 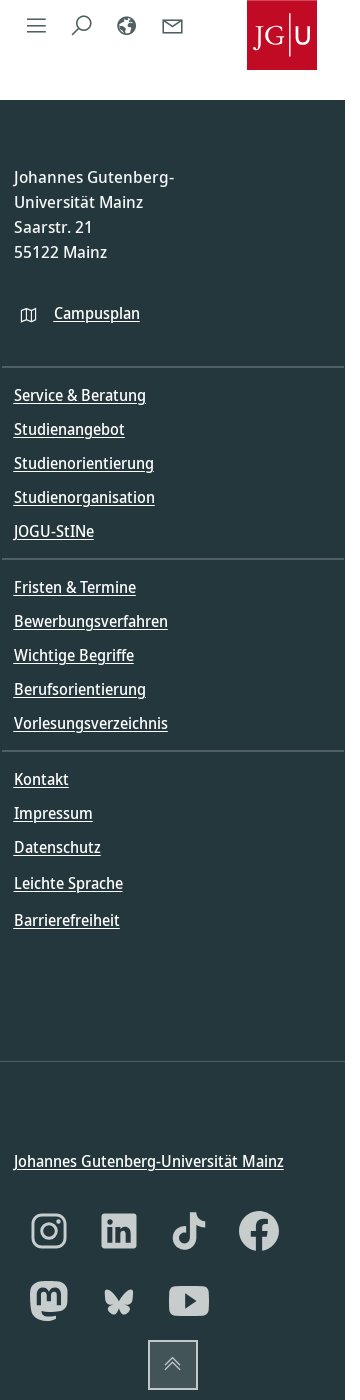 What do you see at coordinates (53, 813) in the screenshot?
I see `Impressum` at bounding box center [53, 813].